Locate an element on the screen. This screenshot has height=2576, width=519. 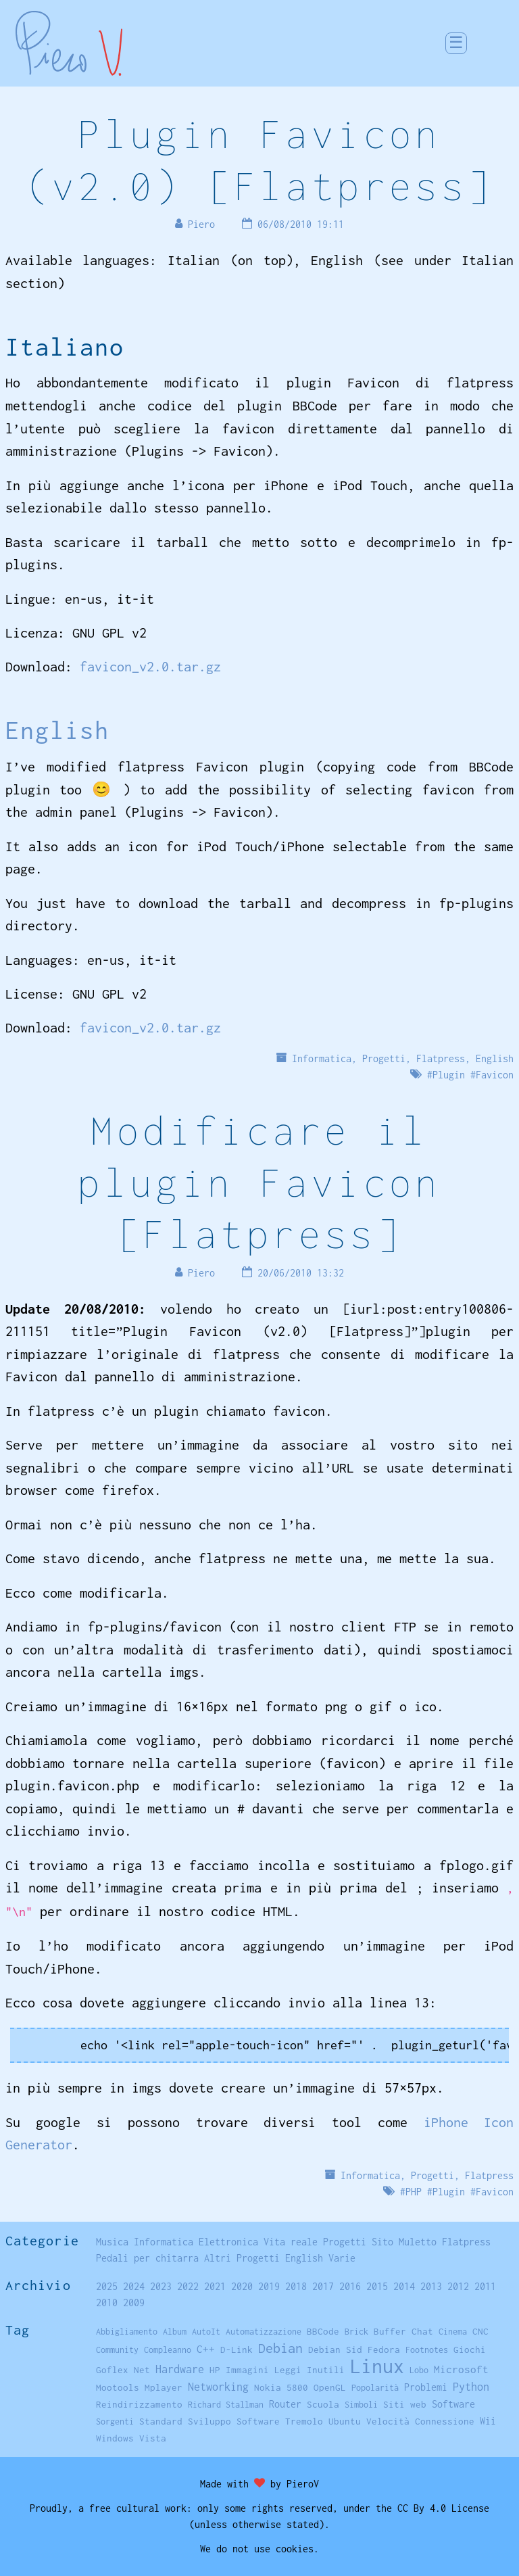
C++ is located at coordinates (206, 2349).